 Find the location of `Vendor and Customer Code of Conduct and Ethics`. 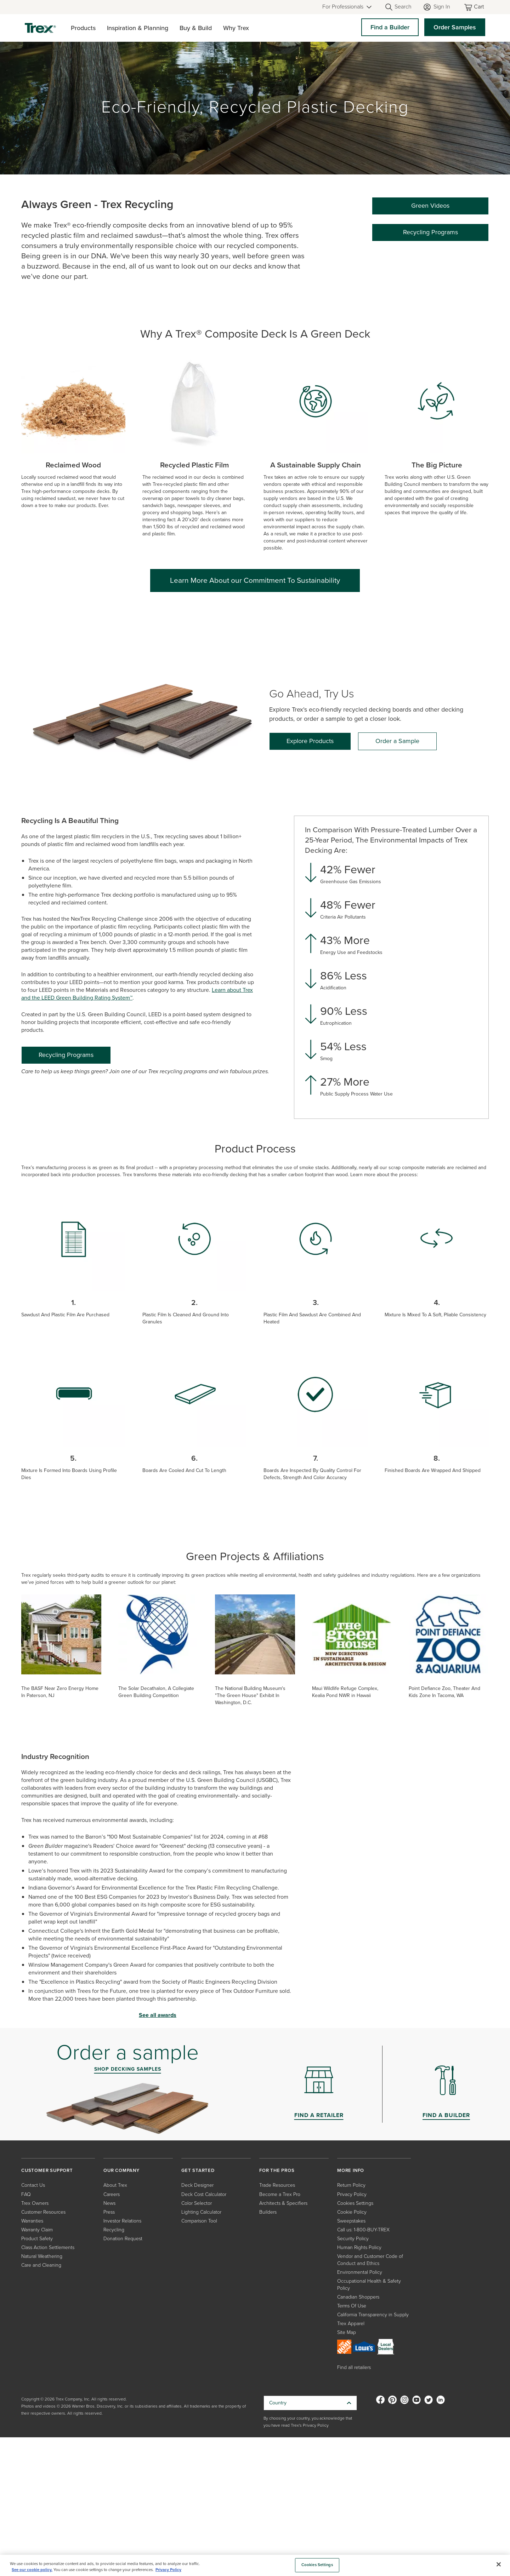

Vendor and Customer Code of Conduct and Ethics is located at coordinates (370, 2260).